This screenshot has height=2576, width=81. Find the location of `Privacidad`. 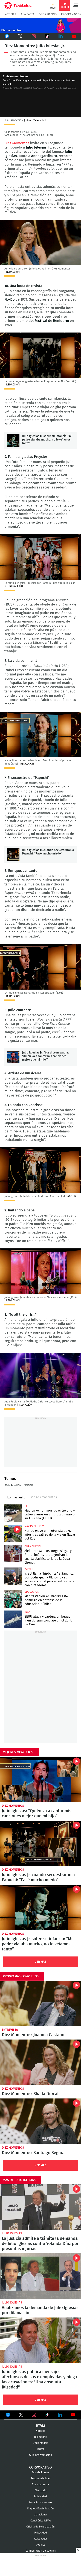

Privacidad is located at coordinates (40, 2532).